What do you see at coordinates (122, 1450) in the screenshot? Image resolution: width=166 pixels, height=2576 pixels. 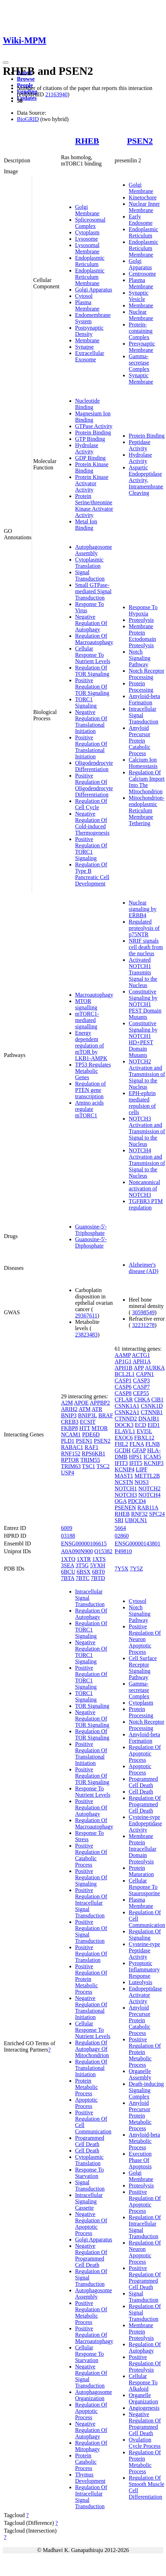 I see `GCDH` at bounding box center [122, 1450].